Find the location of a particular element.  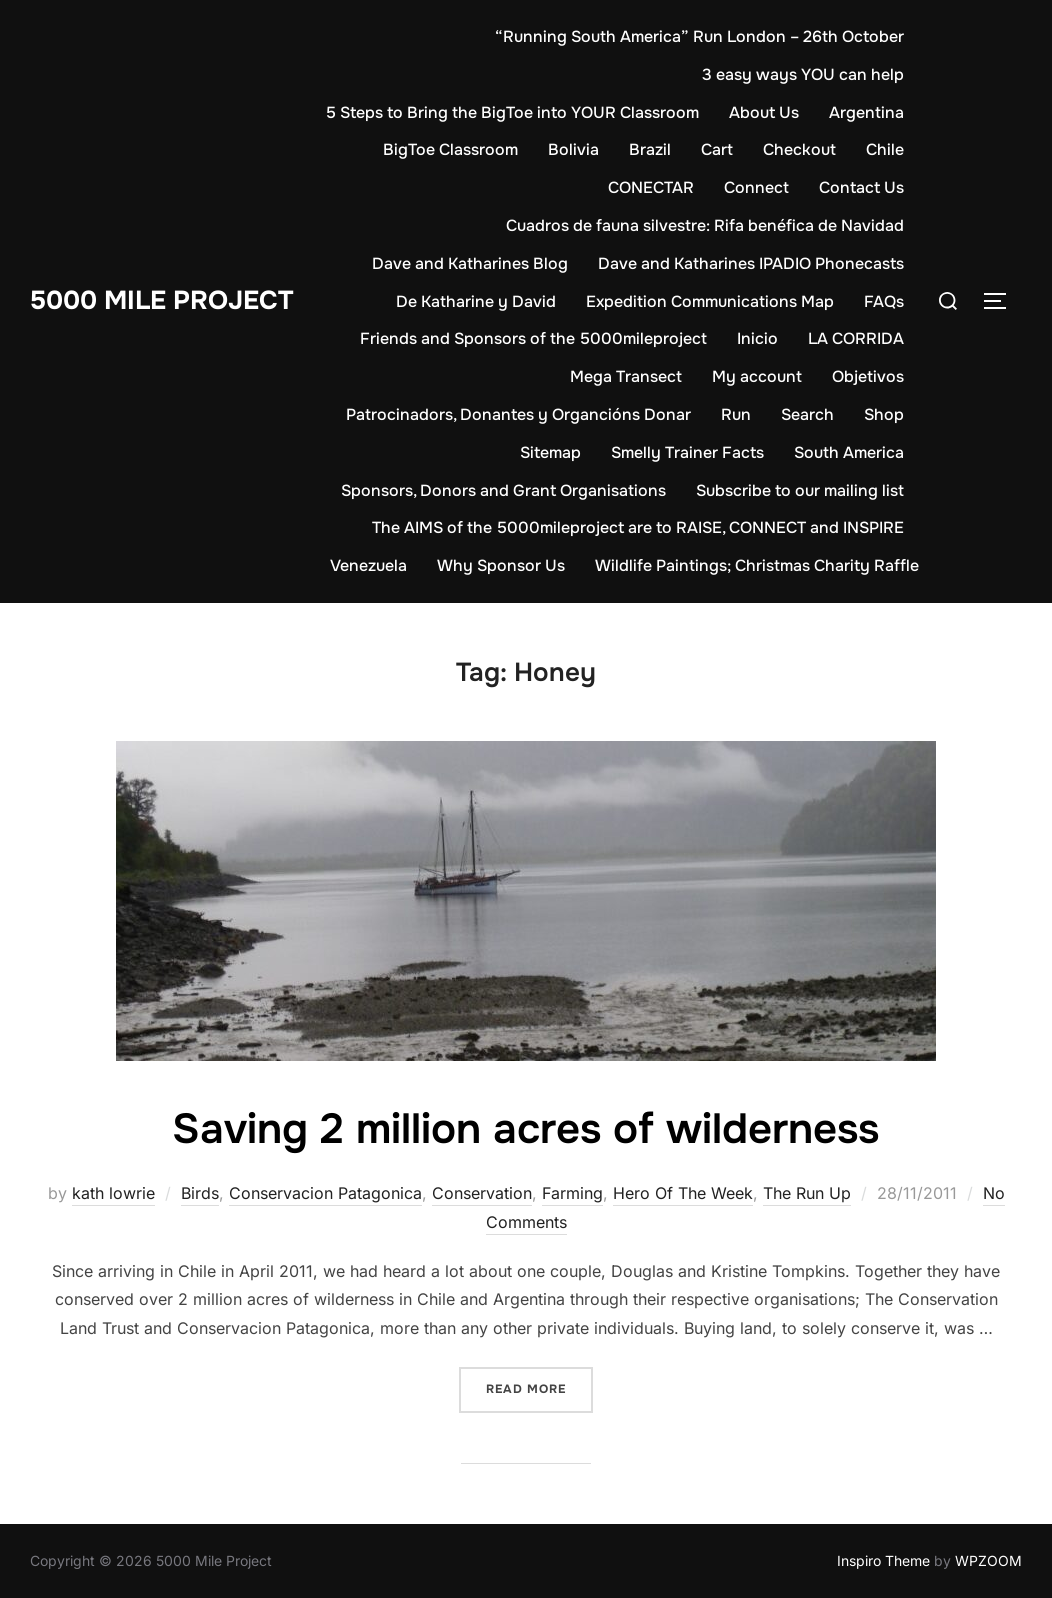

Connect is located at coordinates (756, 187).